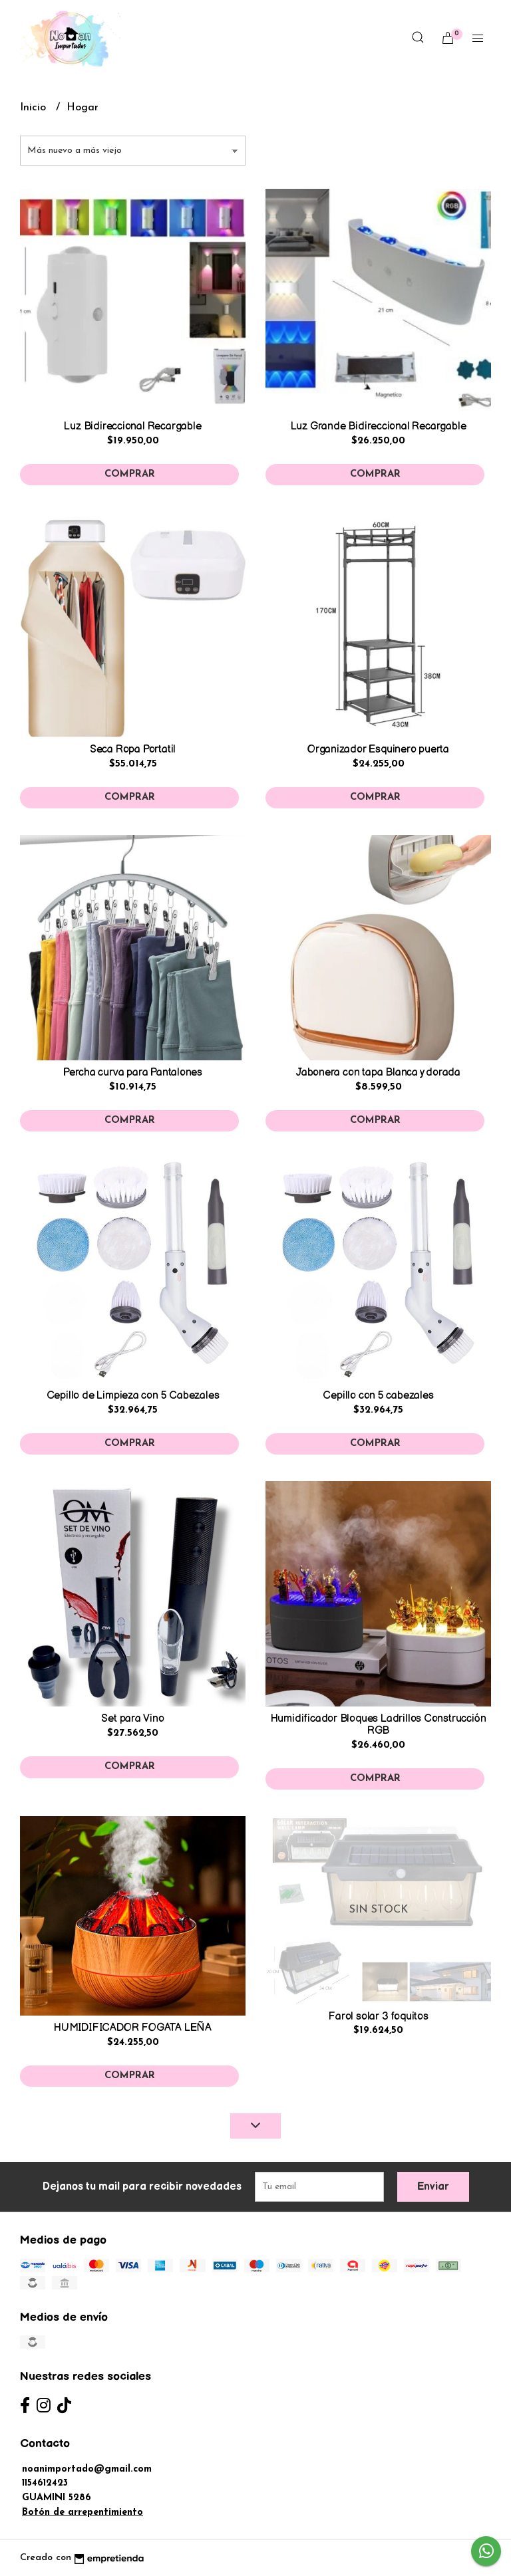  I want to click on Cepillo de Limpieza con 5 Cabezales, so click(133, 1395).